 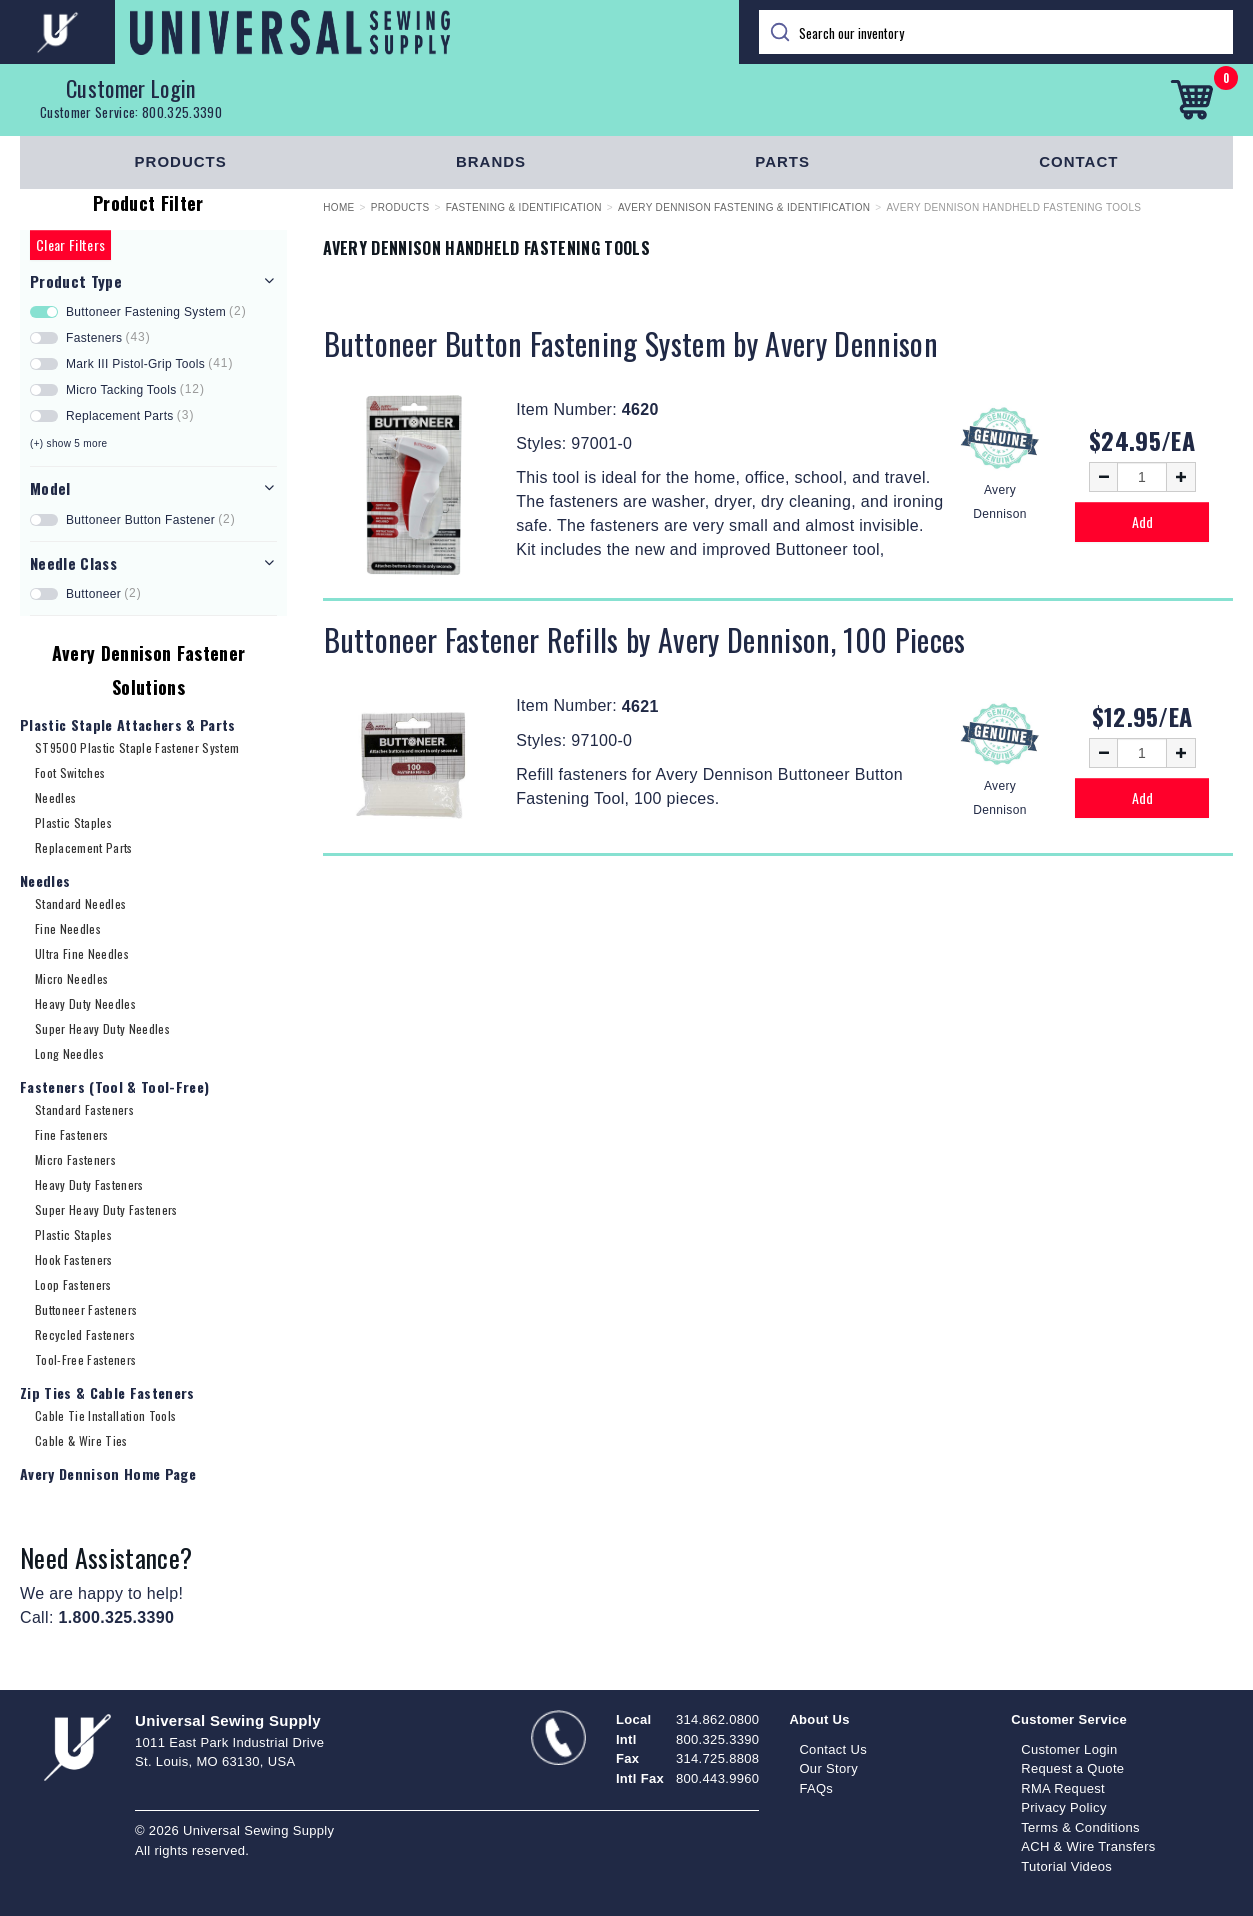 I want to click on Avery Dennison Home Page, so click(x=108, y=1473).